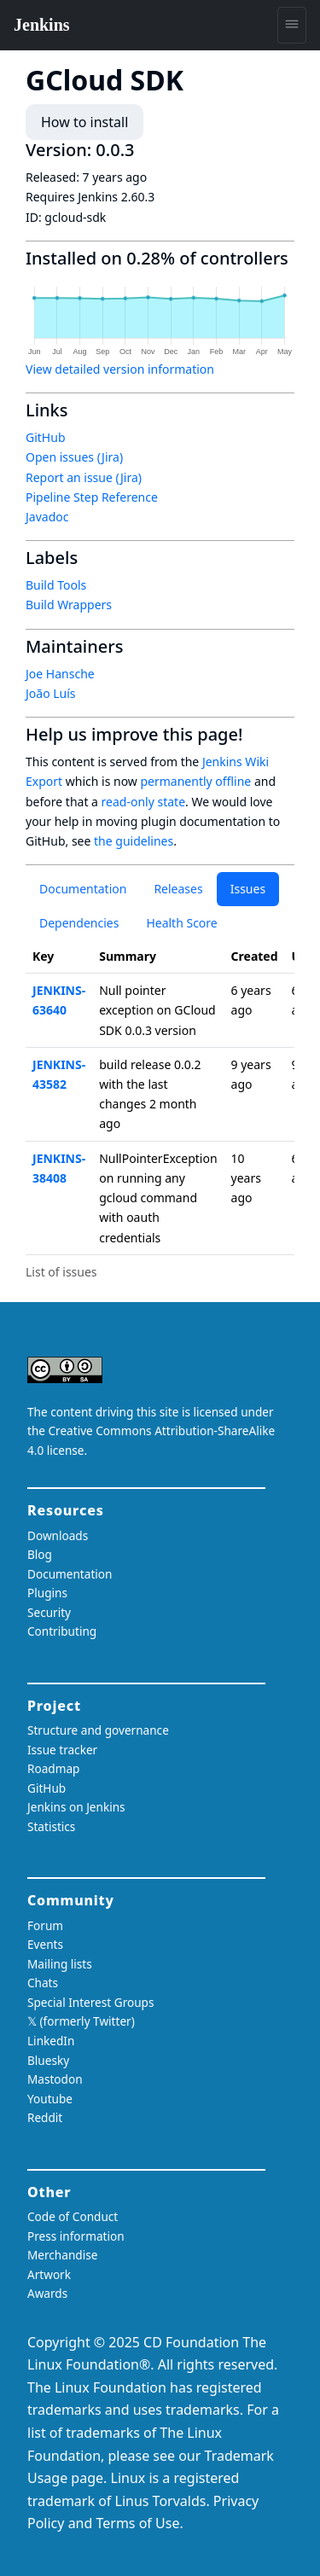 The image size is (320, 2576). I want to click on View detailed version information, so click(120, 369).